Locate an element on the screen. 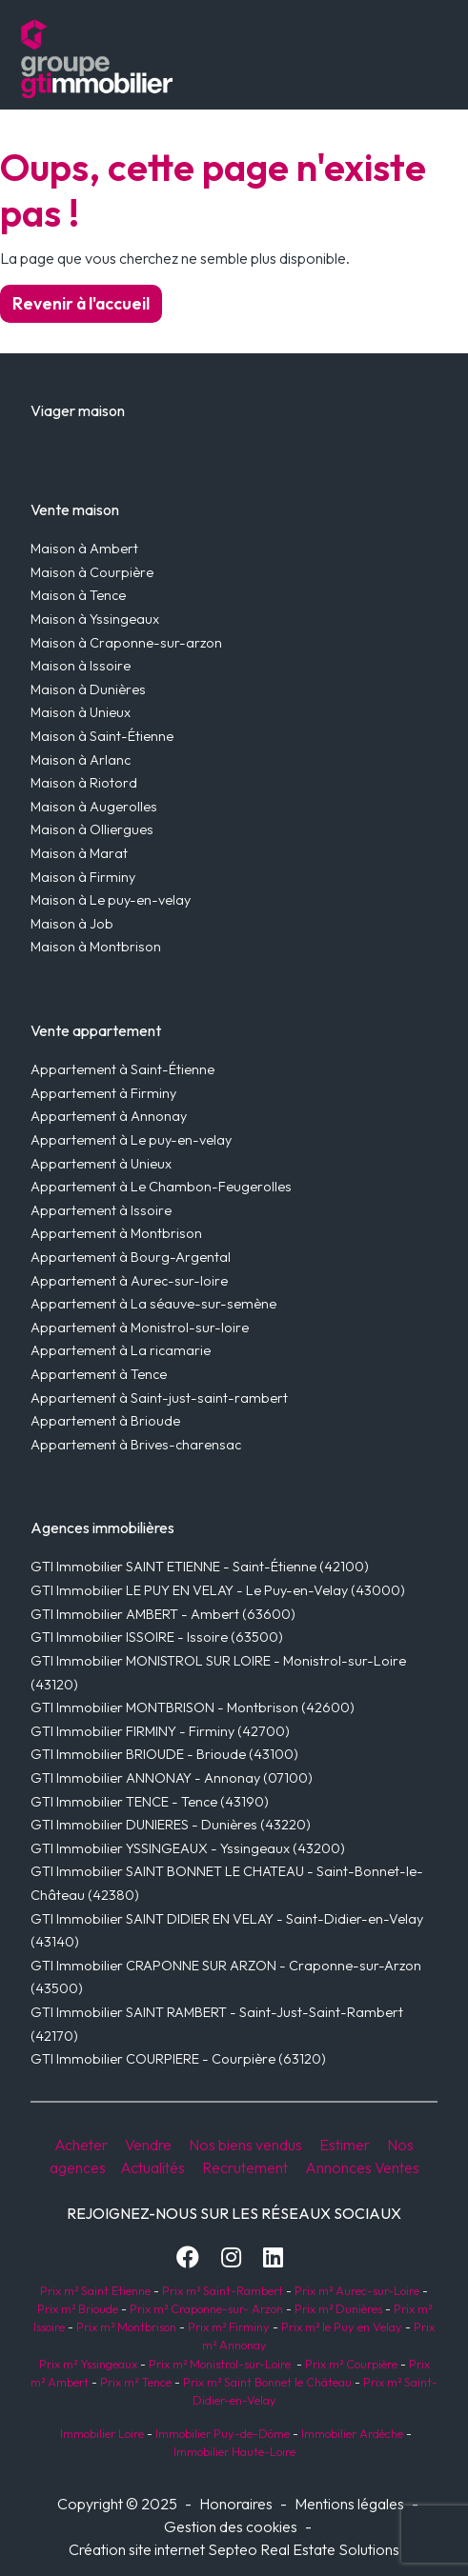 The image size is (468, 2576). GTI Immobilier COURPIERE - Courpière (63120) is located at coordinates (178, 2058).